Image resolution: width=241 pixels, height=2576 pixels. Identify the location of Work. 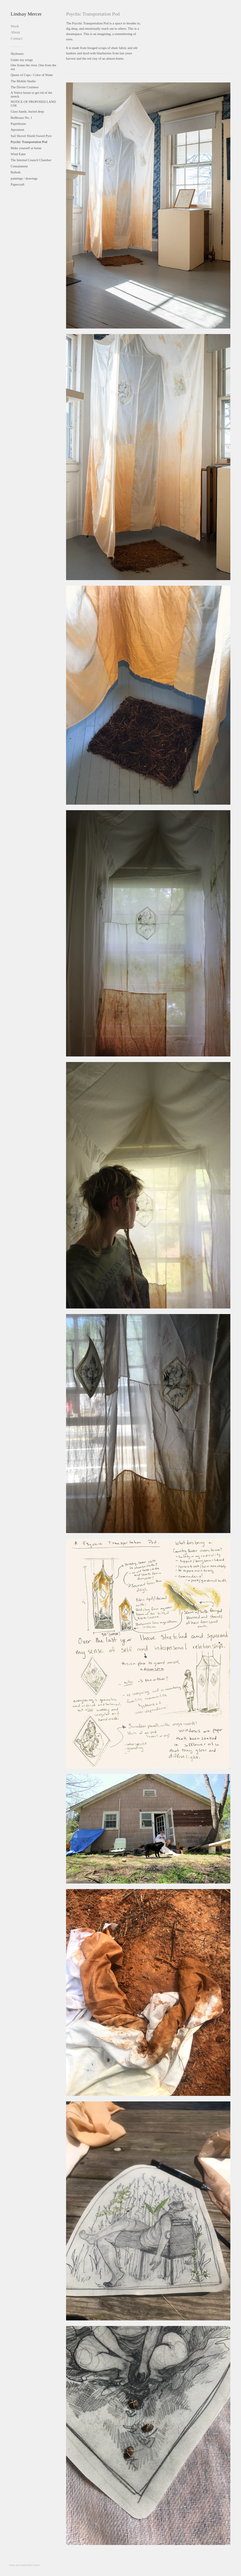
(15, 26).